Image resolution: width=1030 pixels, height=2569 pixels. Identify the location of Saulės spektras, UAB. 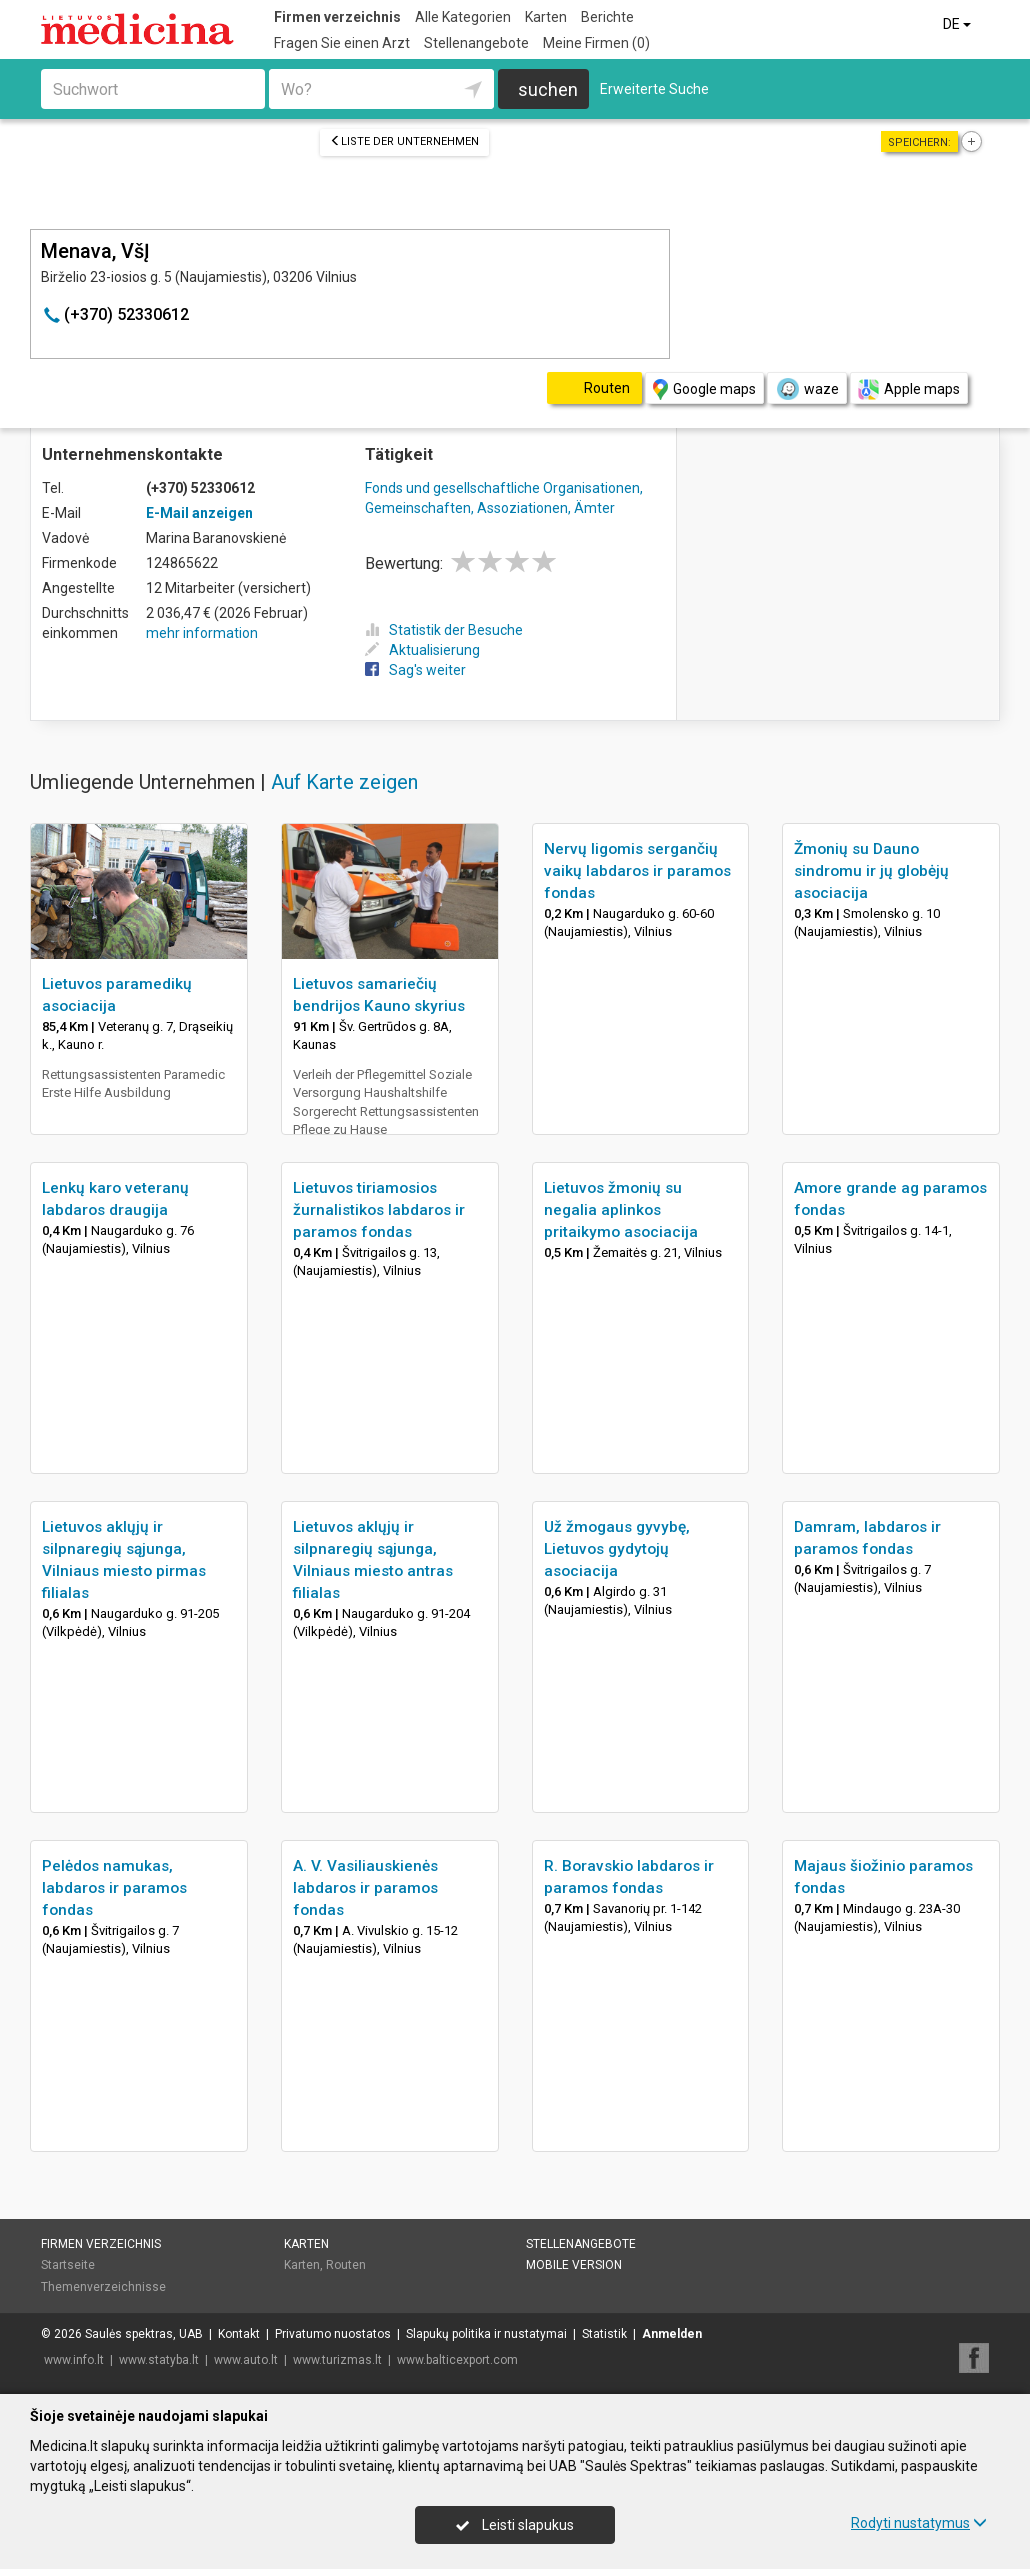
(144, 2334).